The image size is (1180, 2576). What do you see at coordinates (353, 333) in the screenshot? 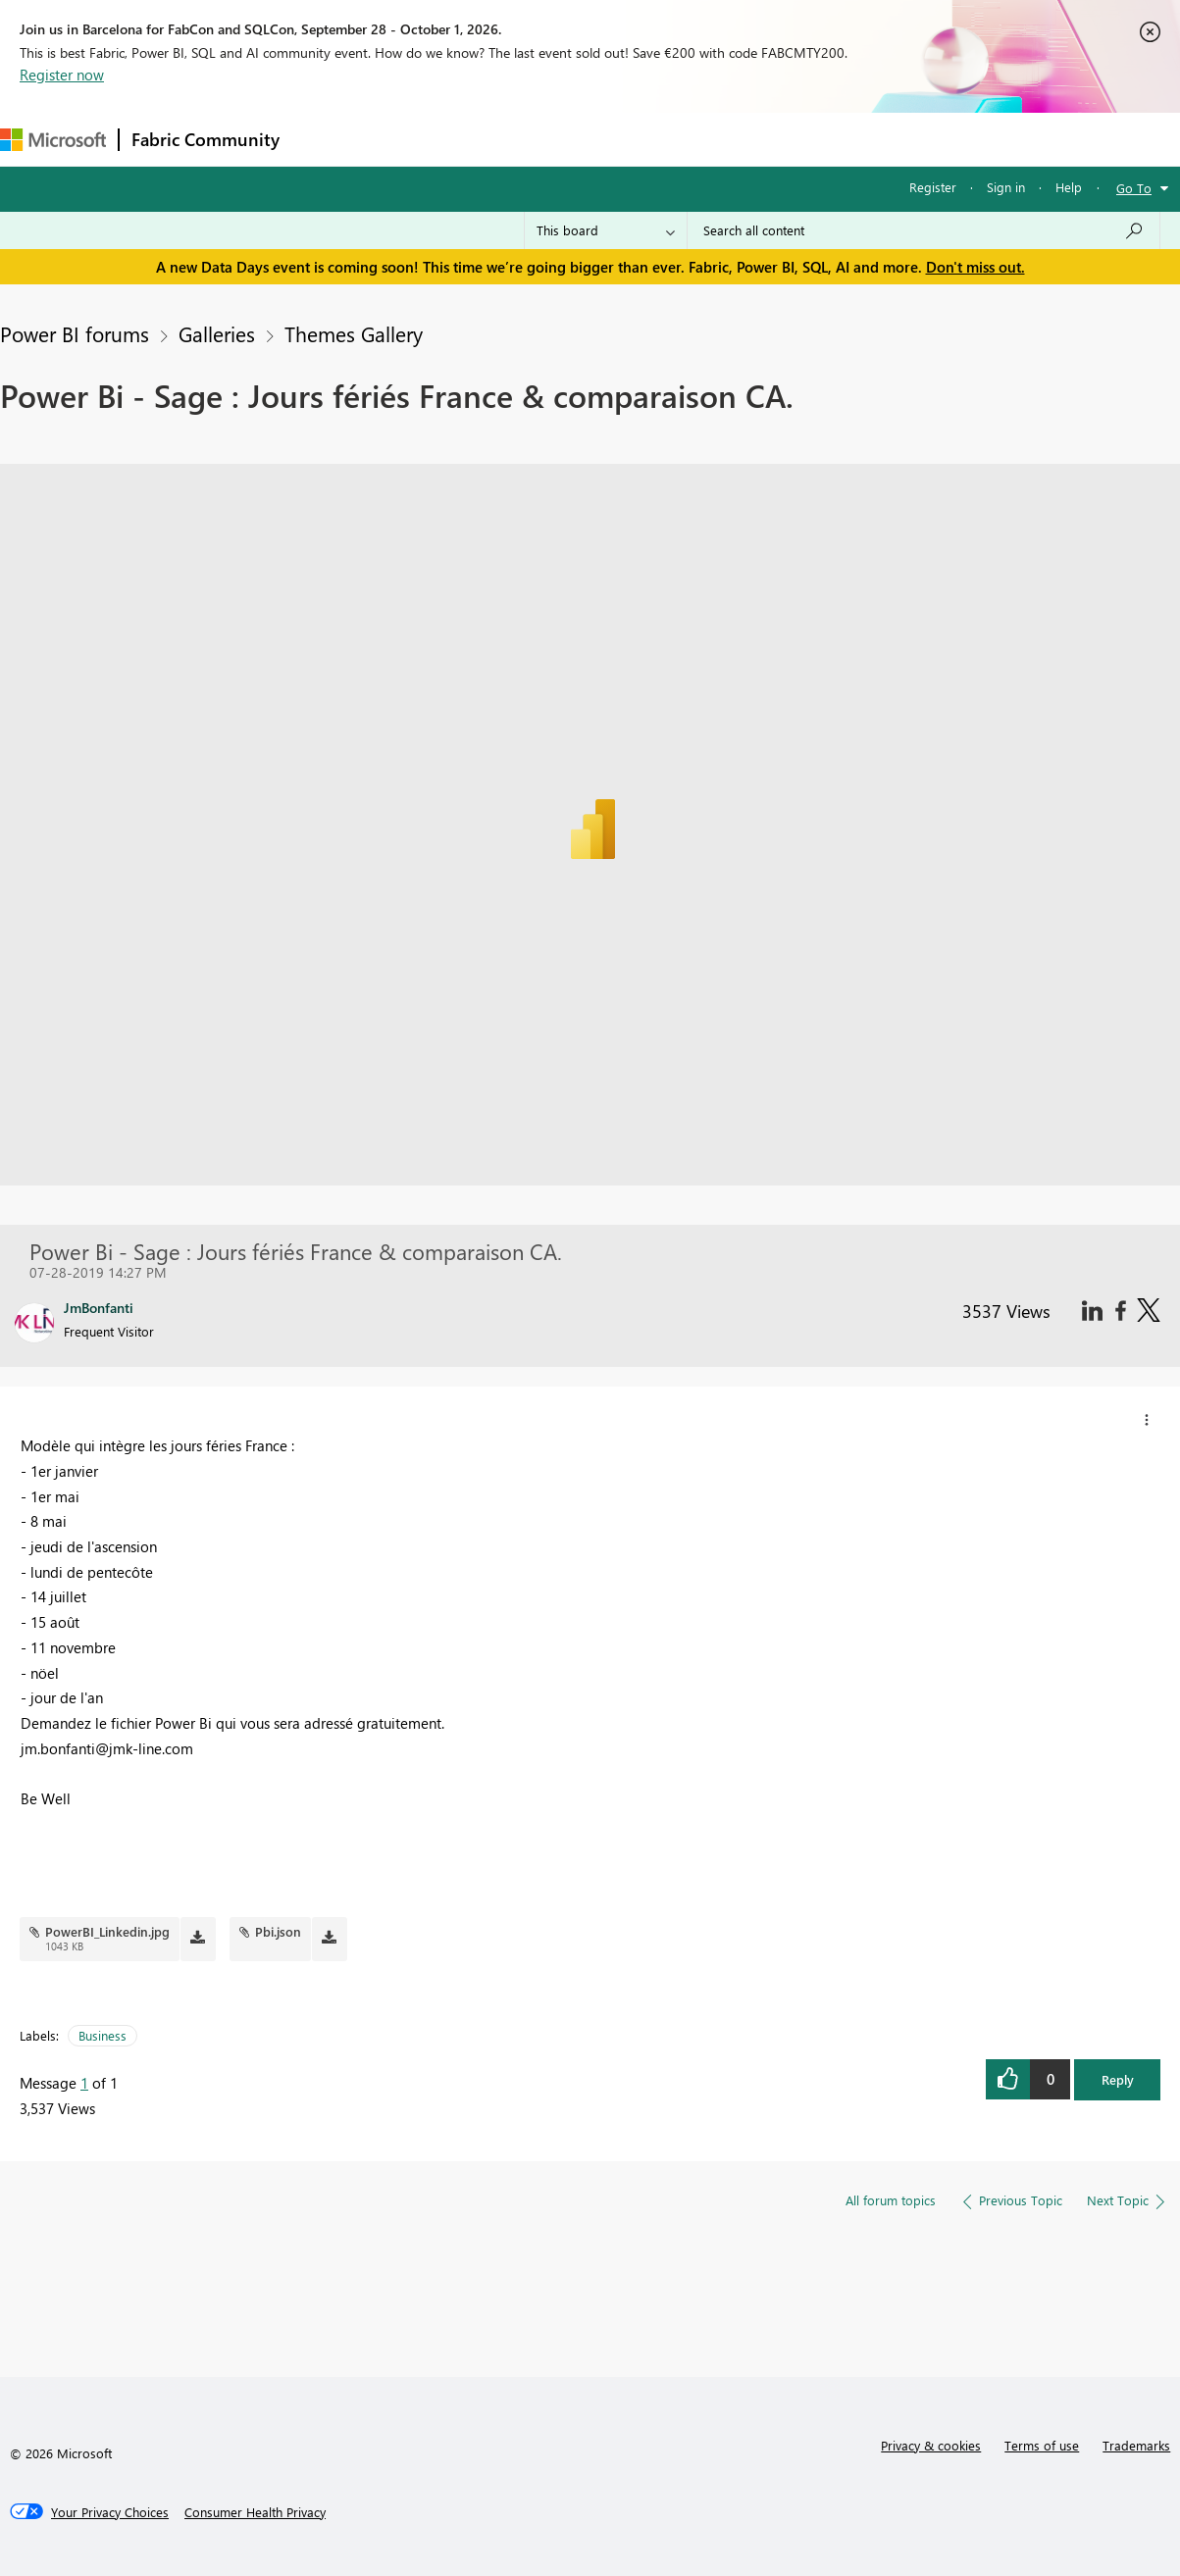
I see `Themes Gallery` at bounding box center [353, 333].